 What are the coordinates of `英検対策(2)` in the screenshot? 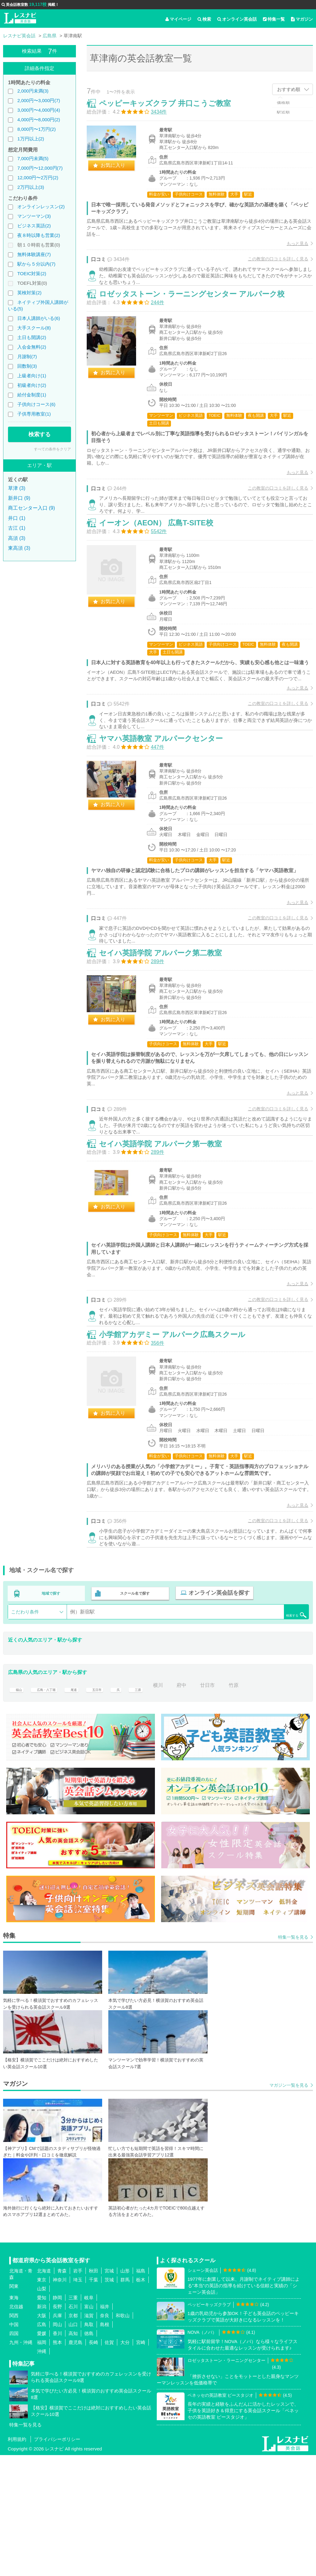 It's located at (29, 292).